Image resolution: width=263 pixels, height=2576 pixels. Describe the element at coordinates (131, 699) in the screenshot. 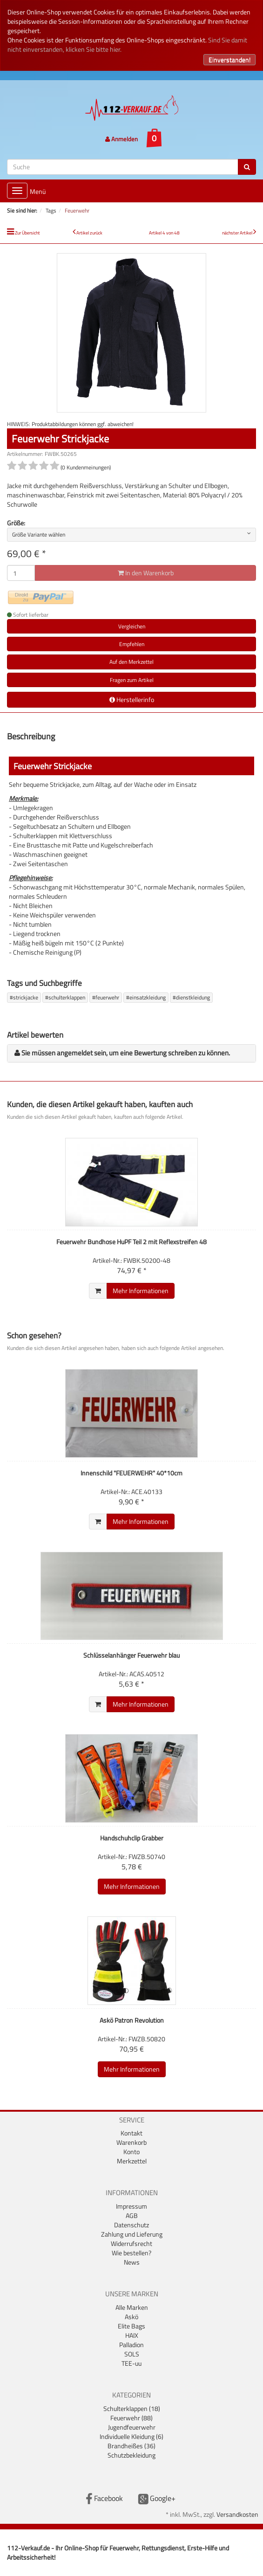

I see `Herstellerinfo` at that location.